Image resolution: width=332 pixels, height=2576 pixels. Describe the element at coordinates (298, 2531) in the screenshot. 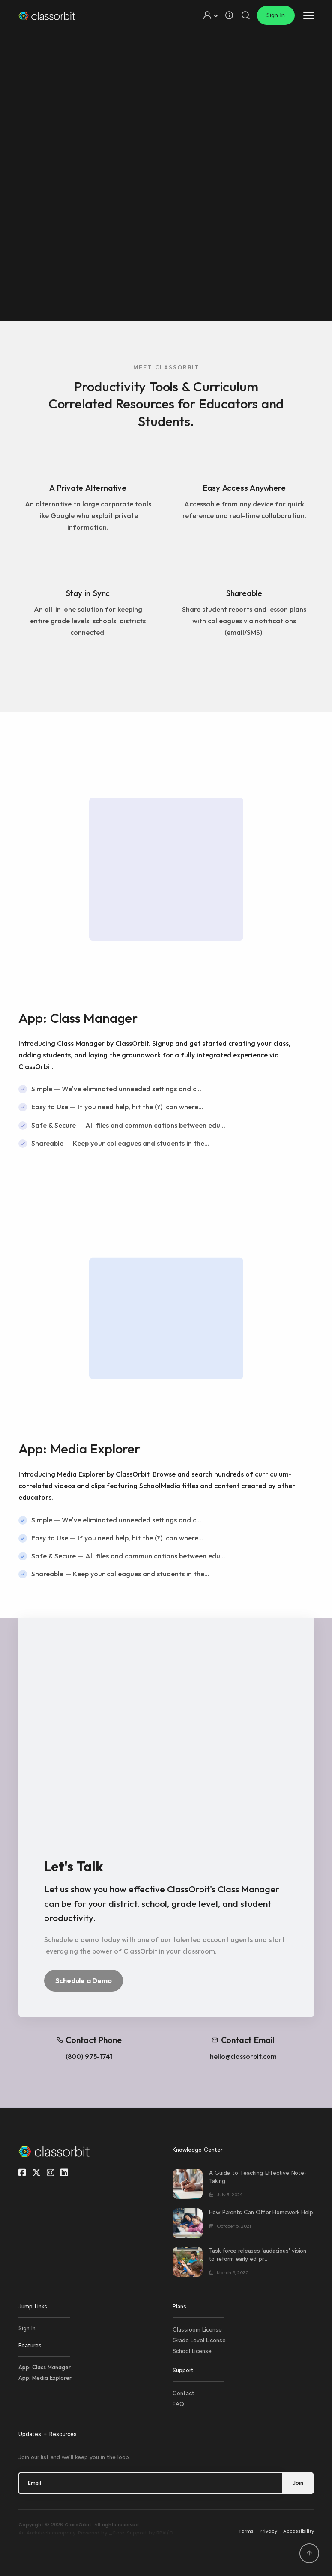

I see `Accessibility` at that location.